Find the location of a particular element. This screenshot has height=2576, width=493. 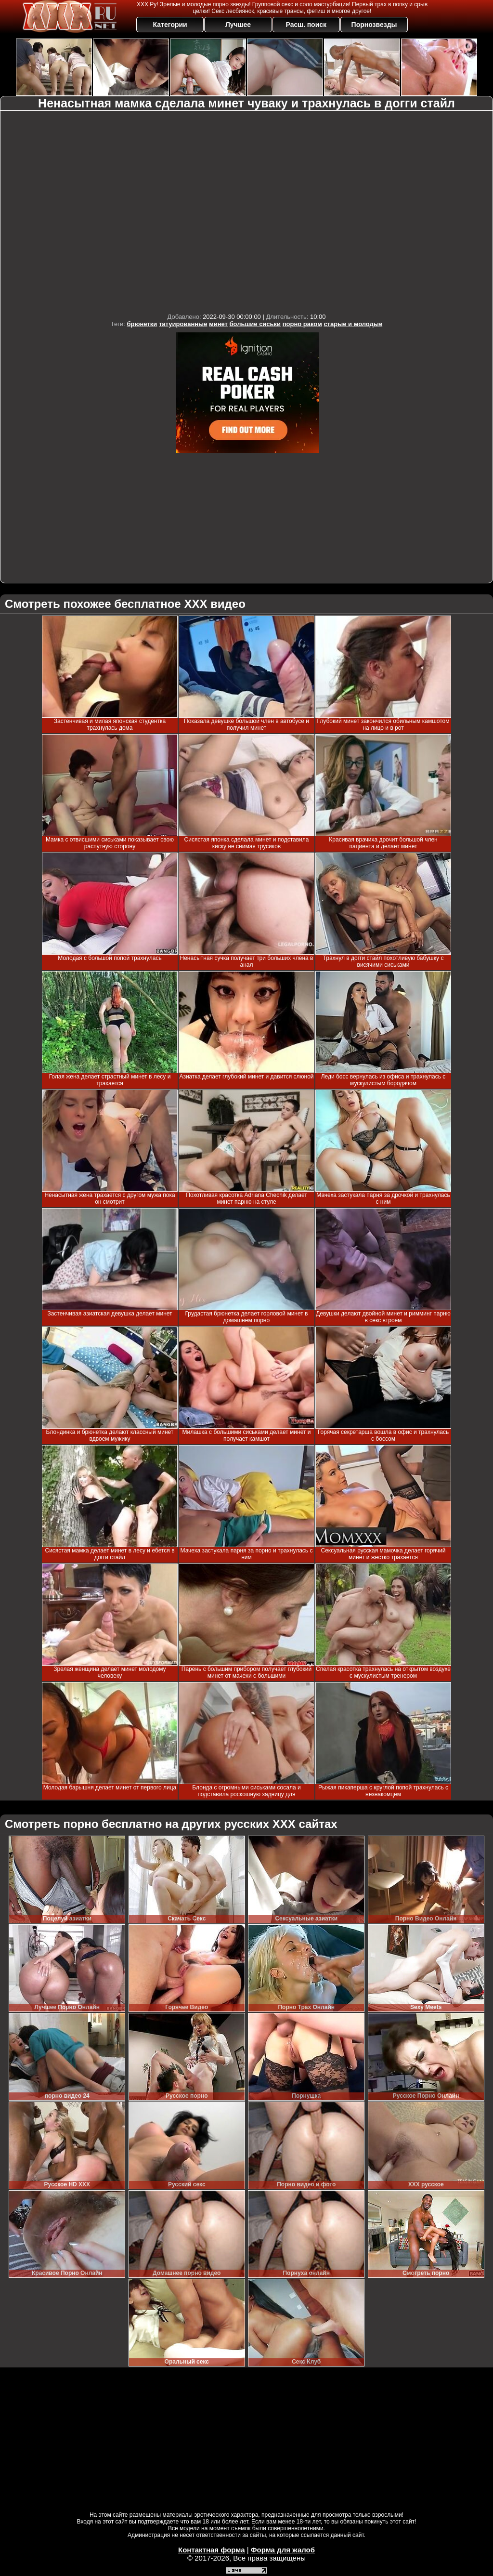

большие сиськи is located at coordinates (255, 324).